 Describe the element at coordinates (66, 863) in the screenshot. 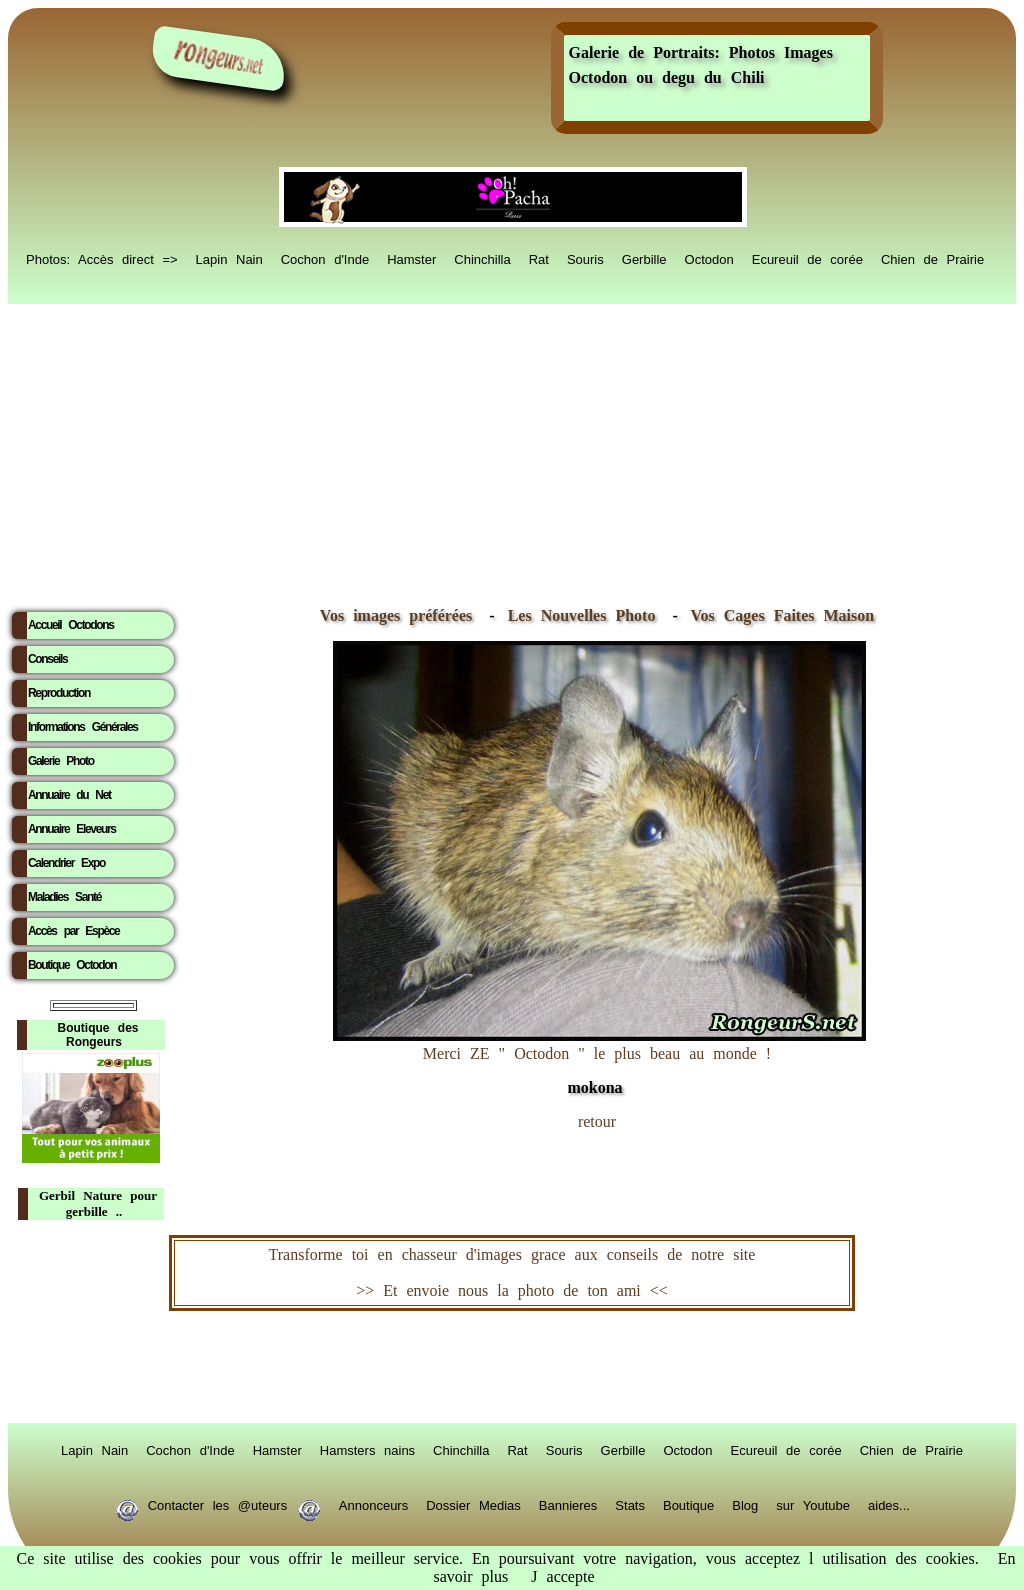

I see `Calendrier Expo` at that location.